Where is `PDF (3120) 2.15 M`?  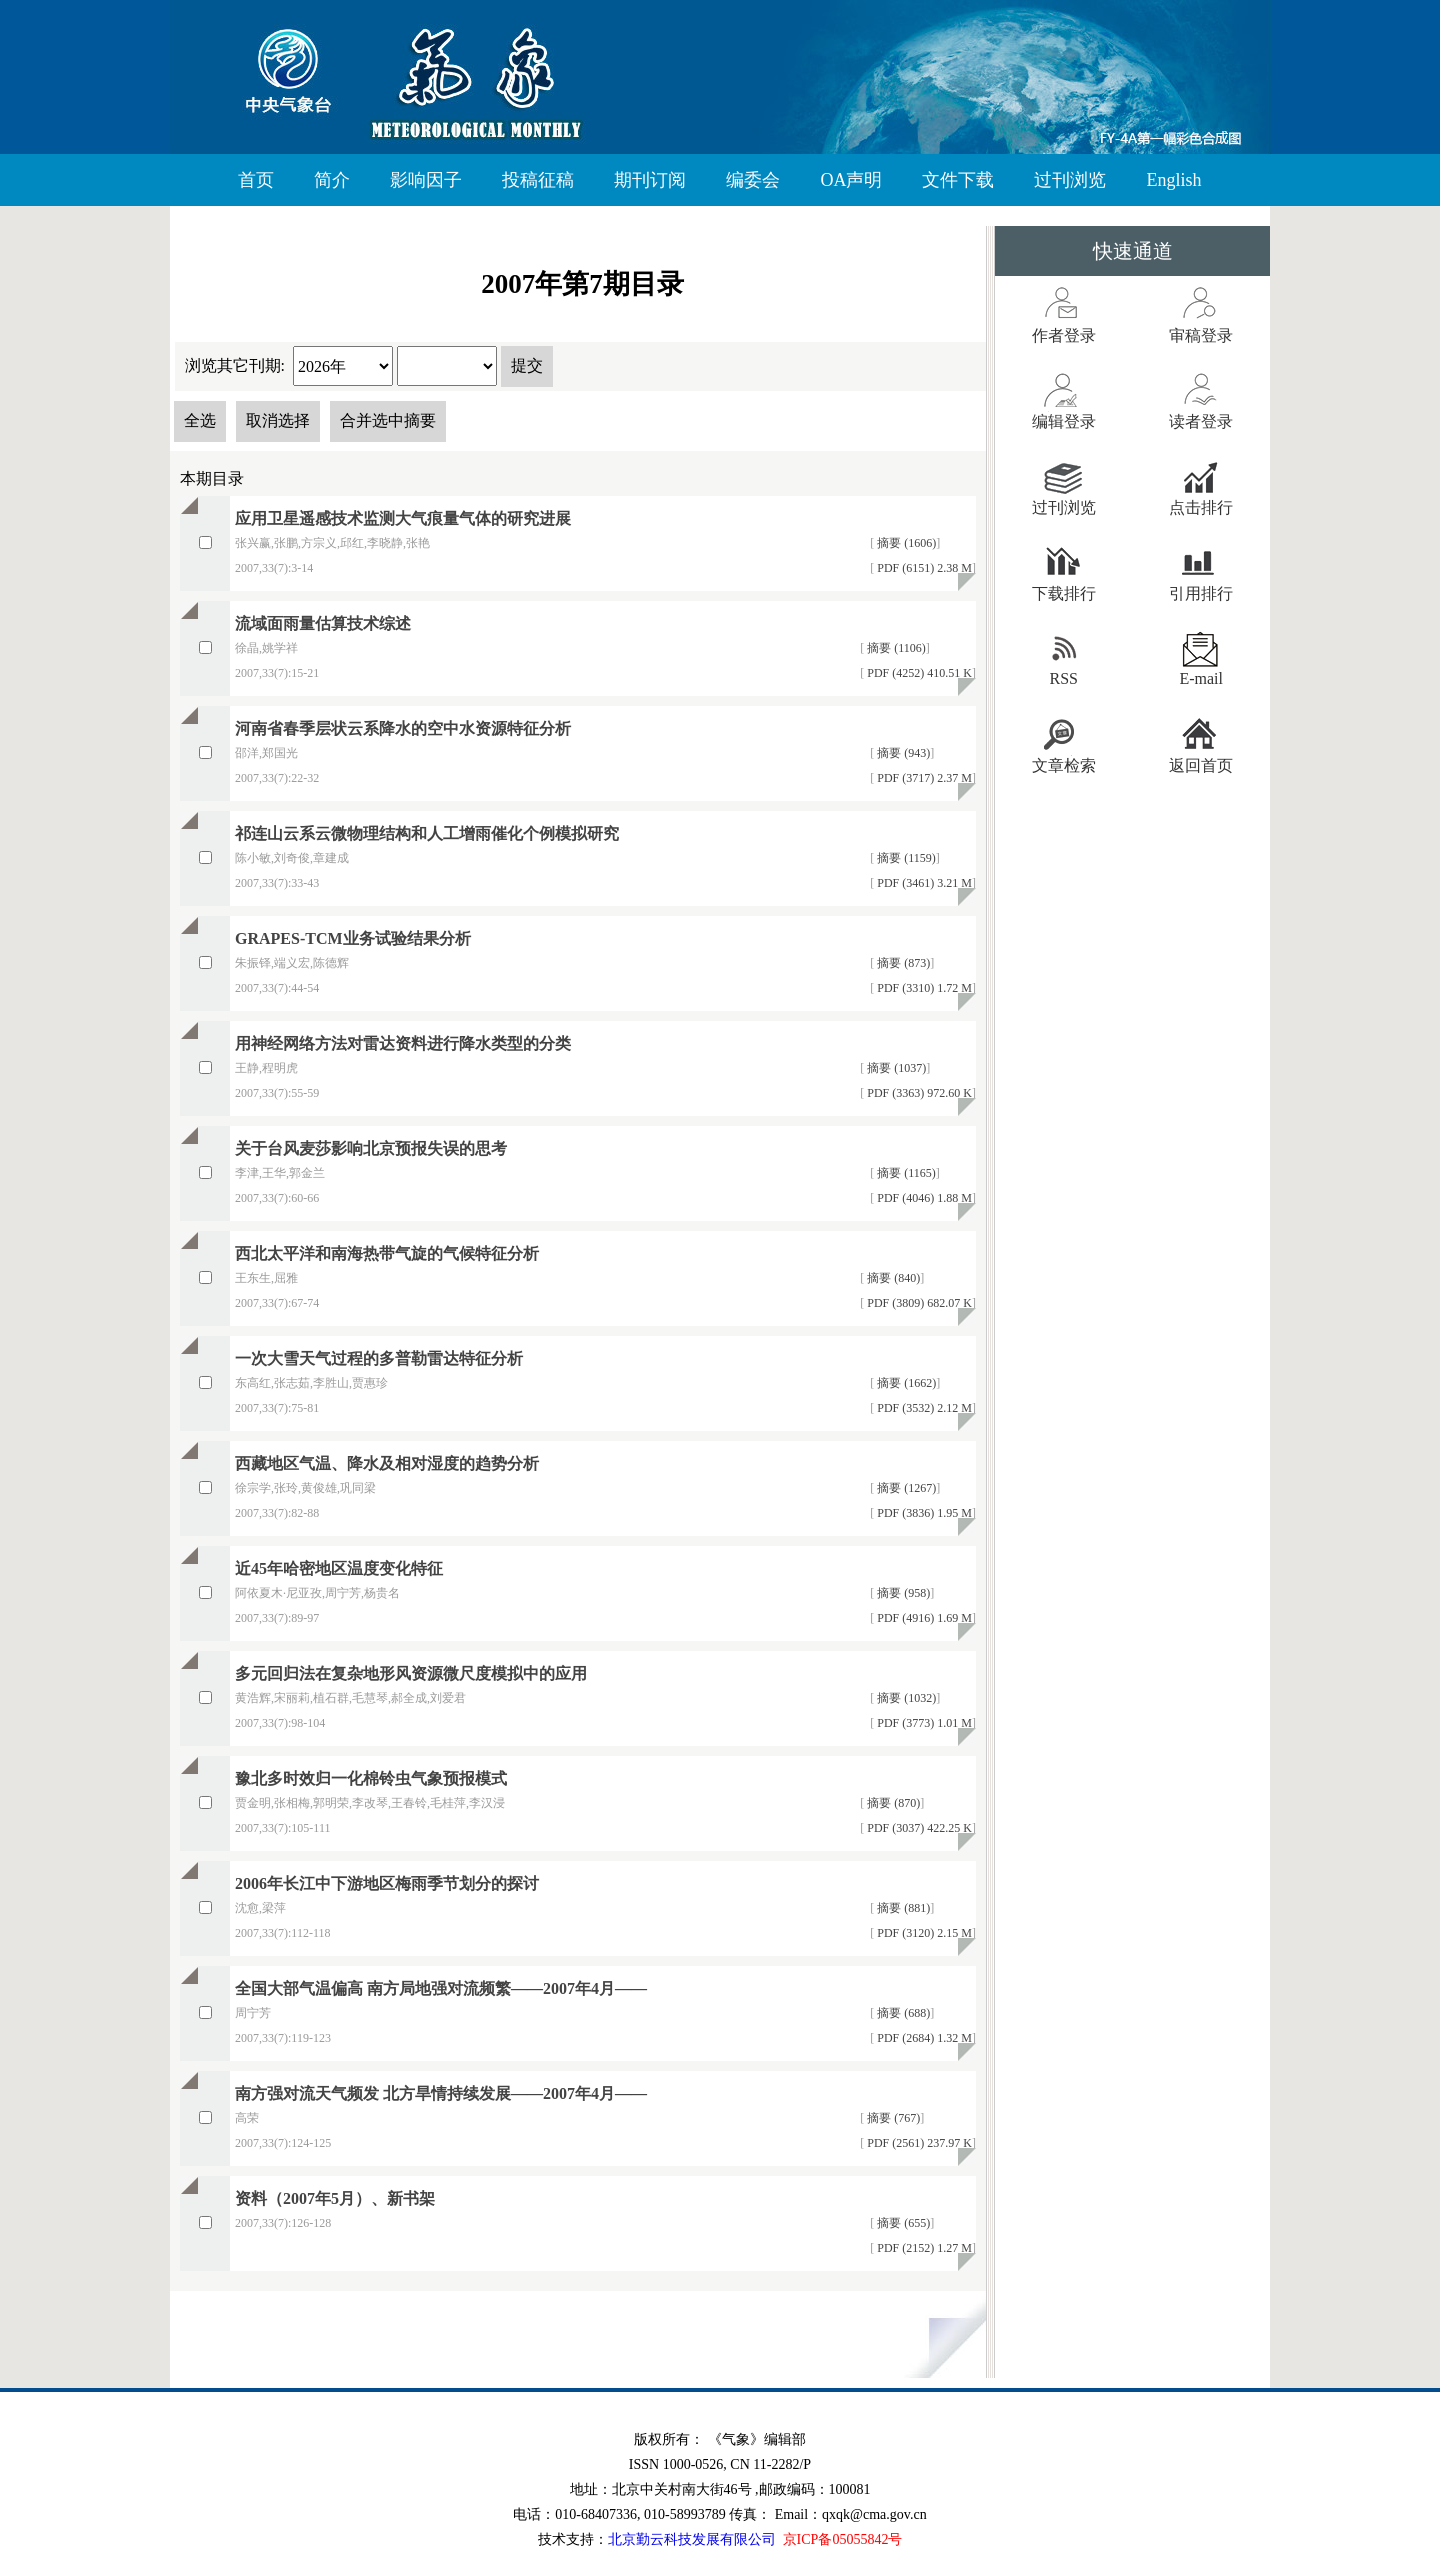
PDF (3120) 2.15 M is located at coordinates (923, 1933).